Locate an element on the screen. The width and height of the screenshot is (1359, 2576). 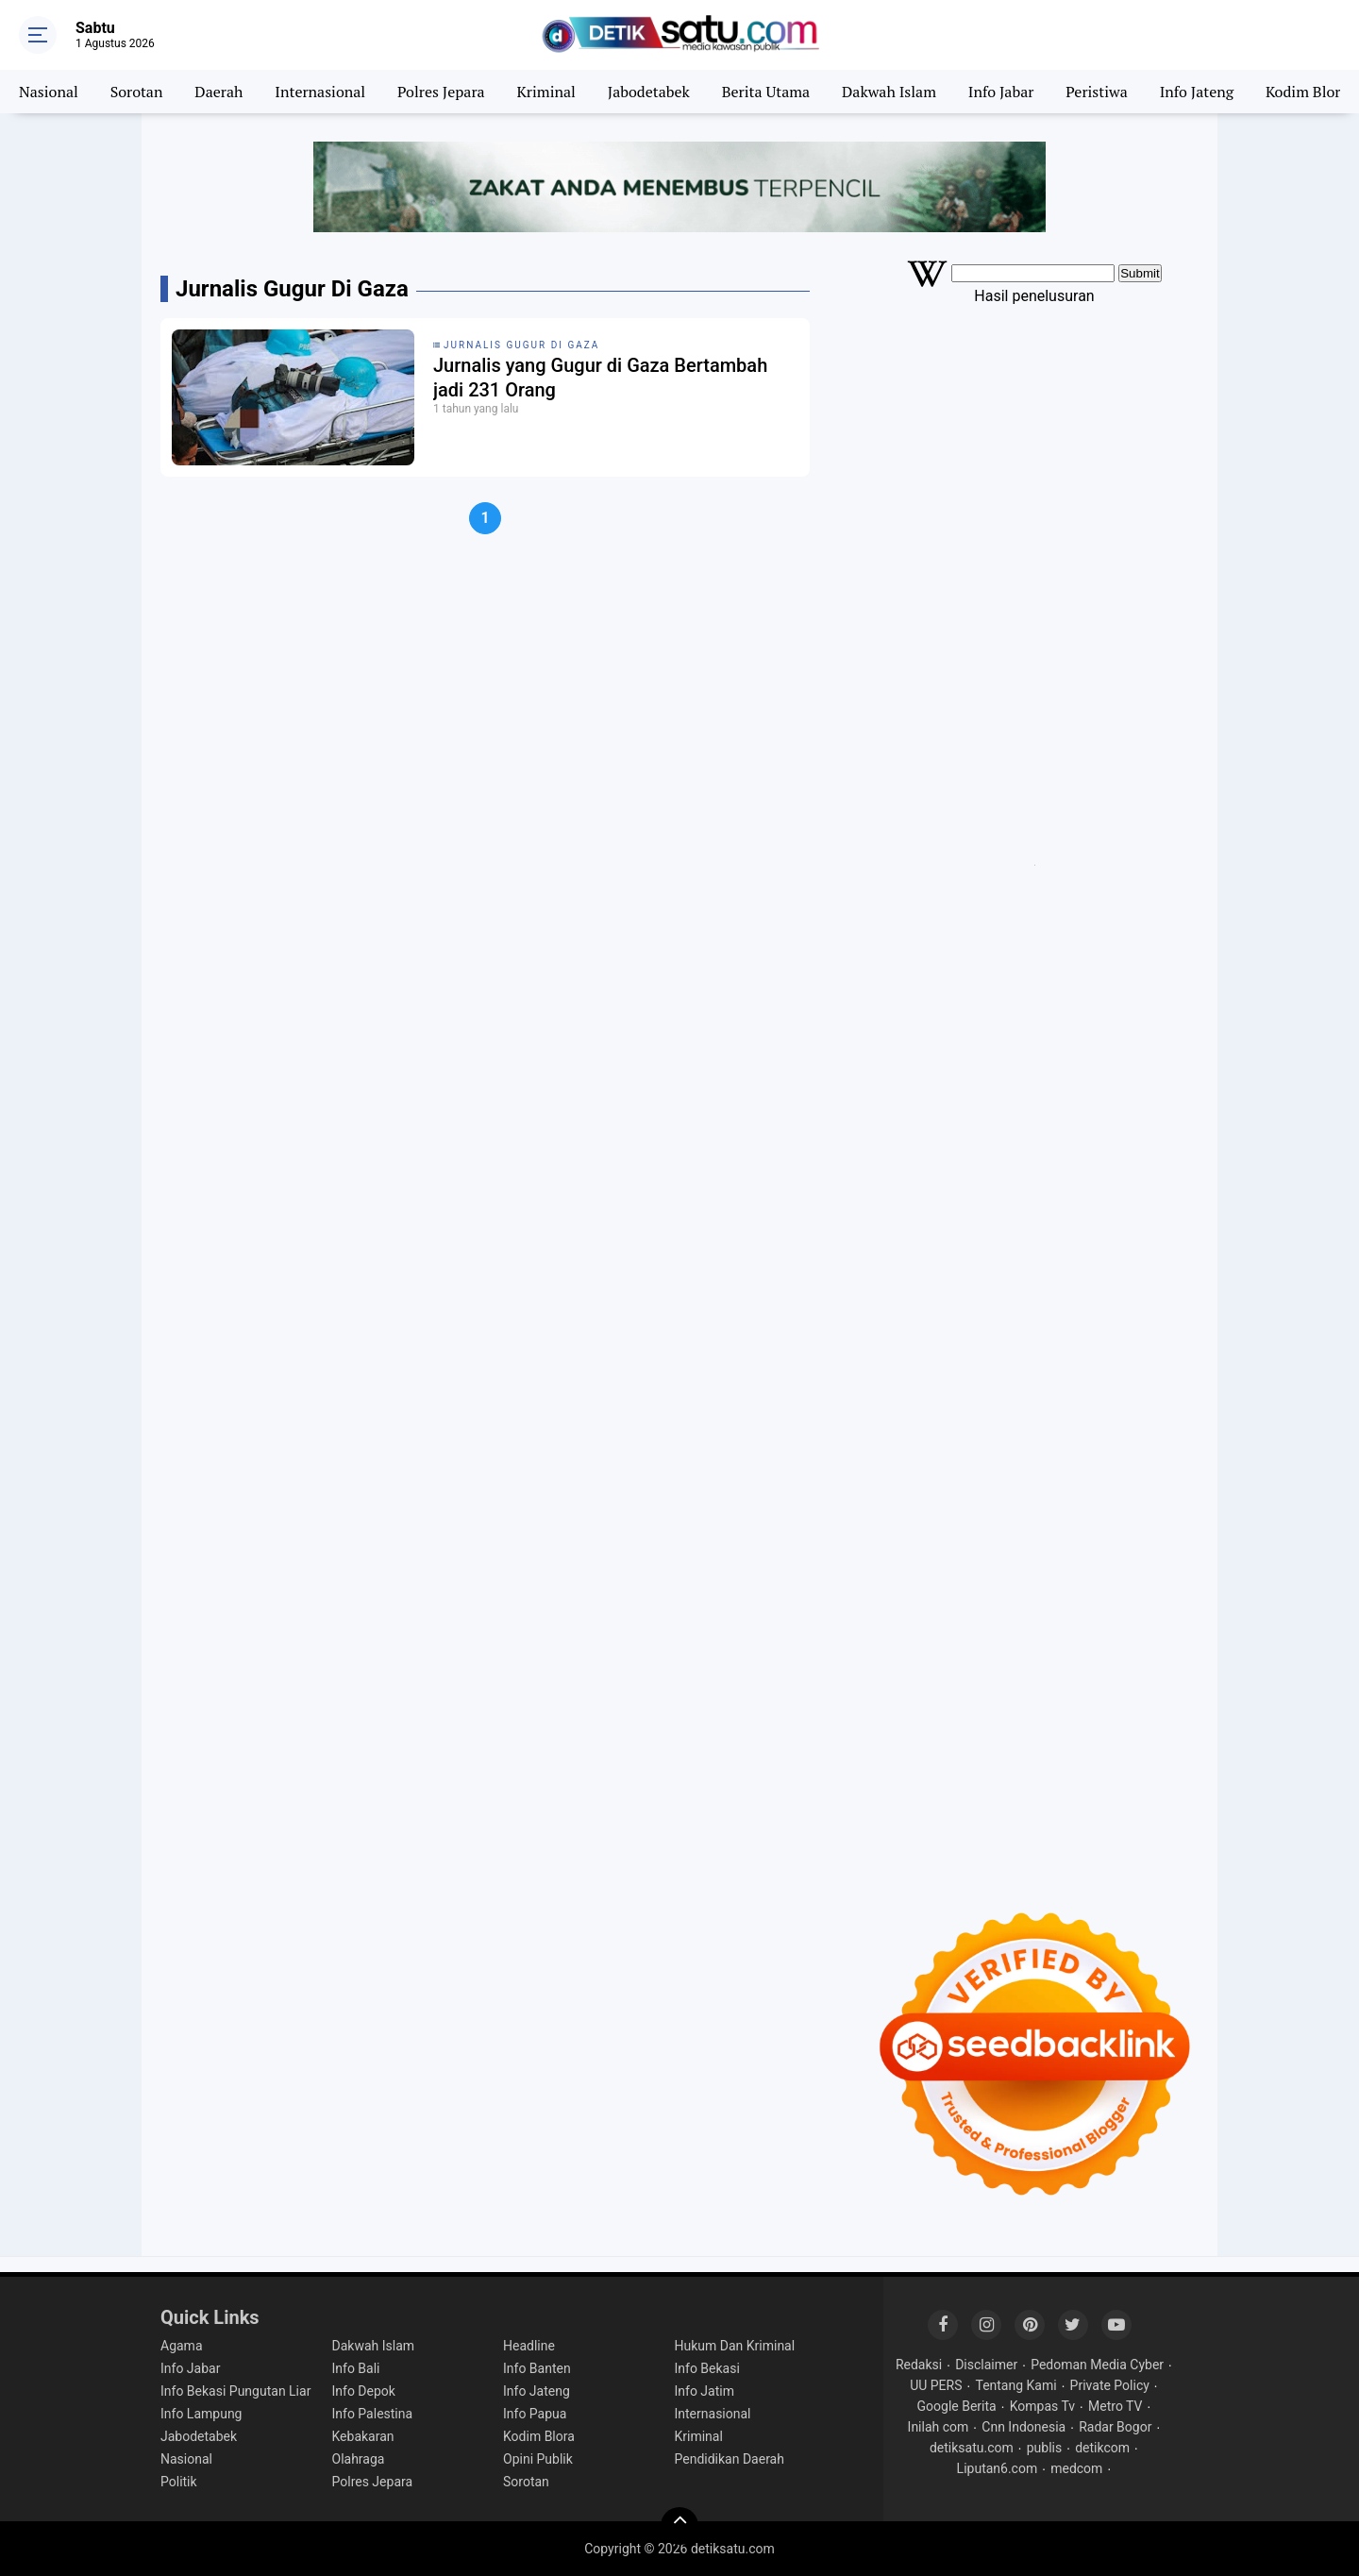
Metro TV is located at coordinates (1115, 2406).